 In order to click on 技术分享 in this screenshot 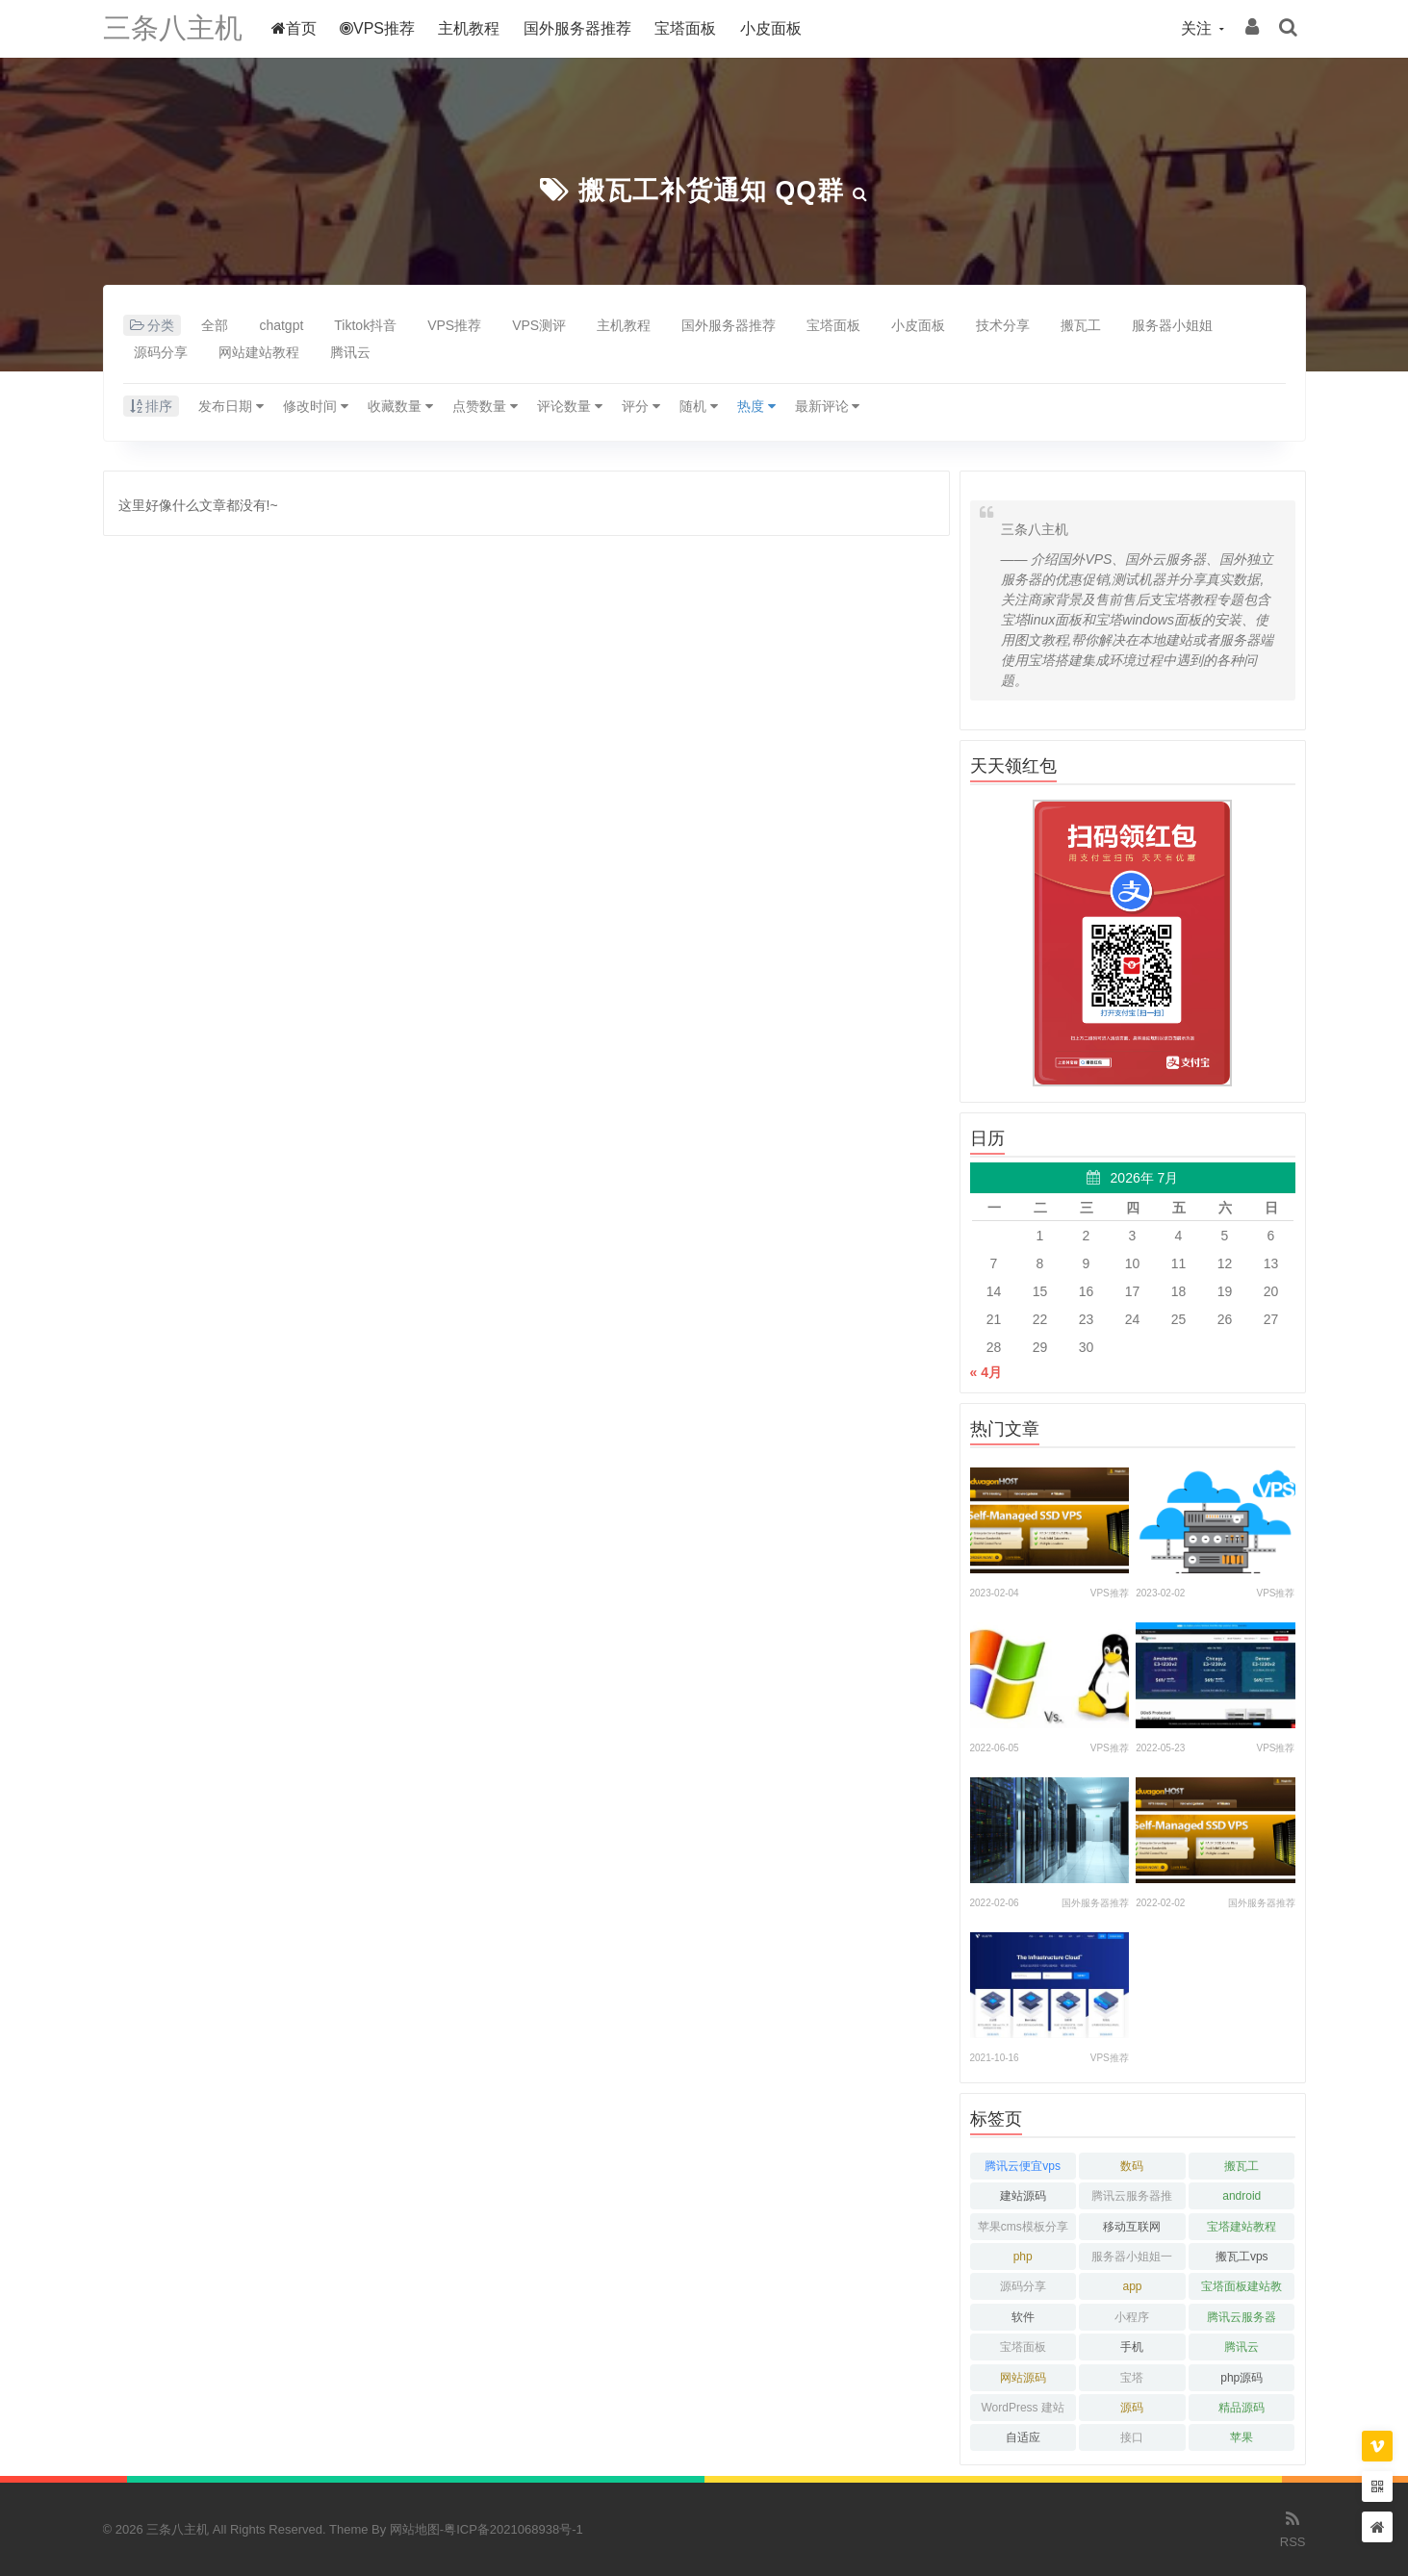, I will do `click(1003, 325)`.